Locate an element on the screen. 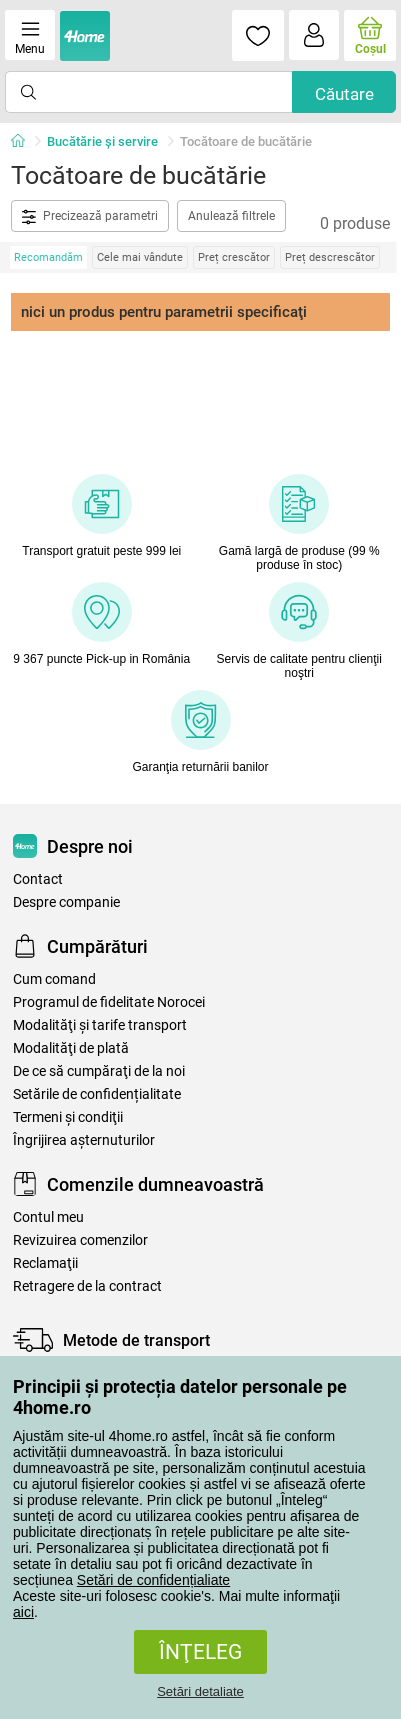 The height and width of the screenshot is (1719, 401). Bucătărie și servire is located at coordinates (102, 141).